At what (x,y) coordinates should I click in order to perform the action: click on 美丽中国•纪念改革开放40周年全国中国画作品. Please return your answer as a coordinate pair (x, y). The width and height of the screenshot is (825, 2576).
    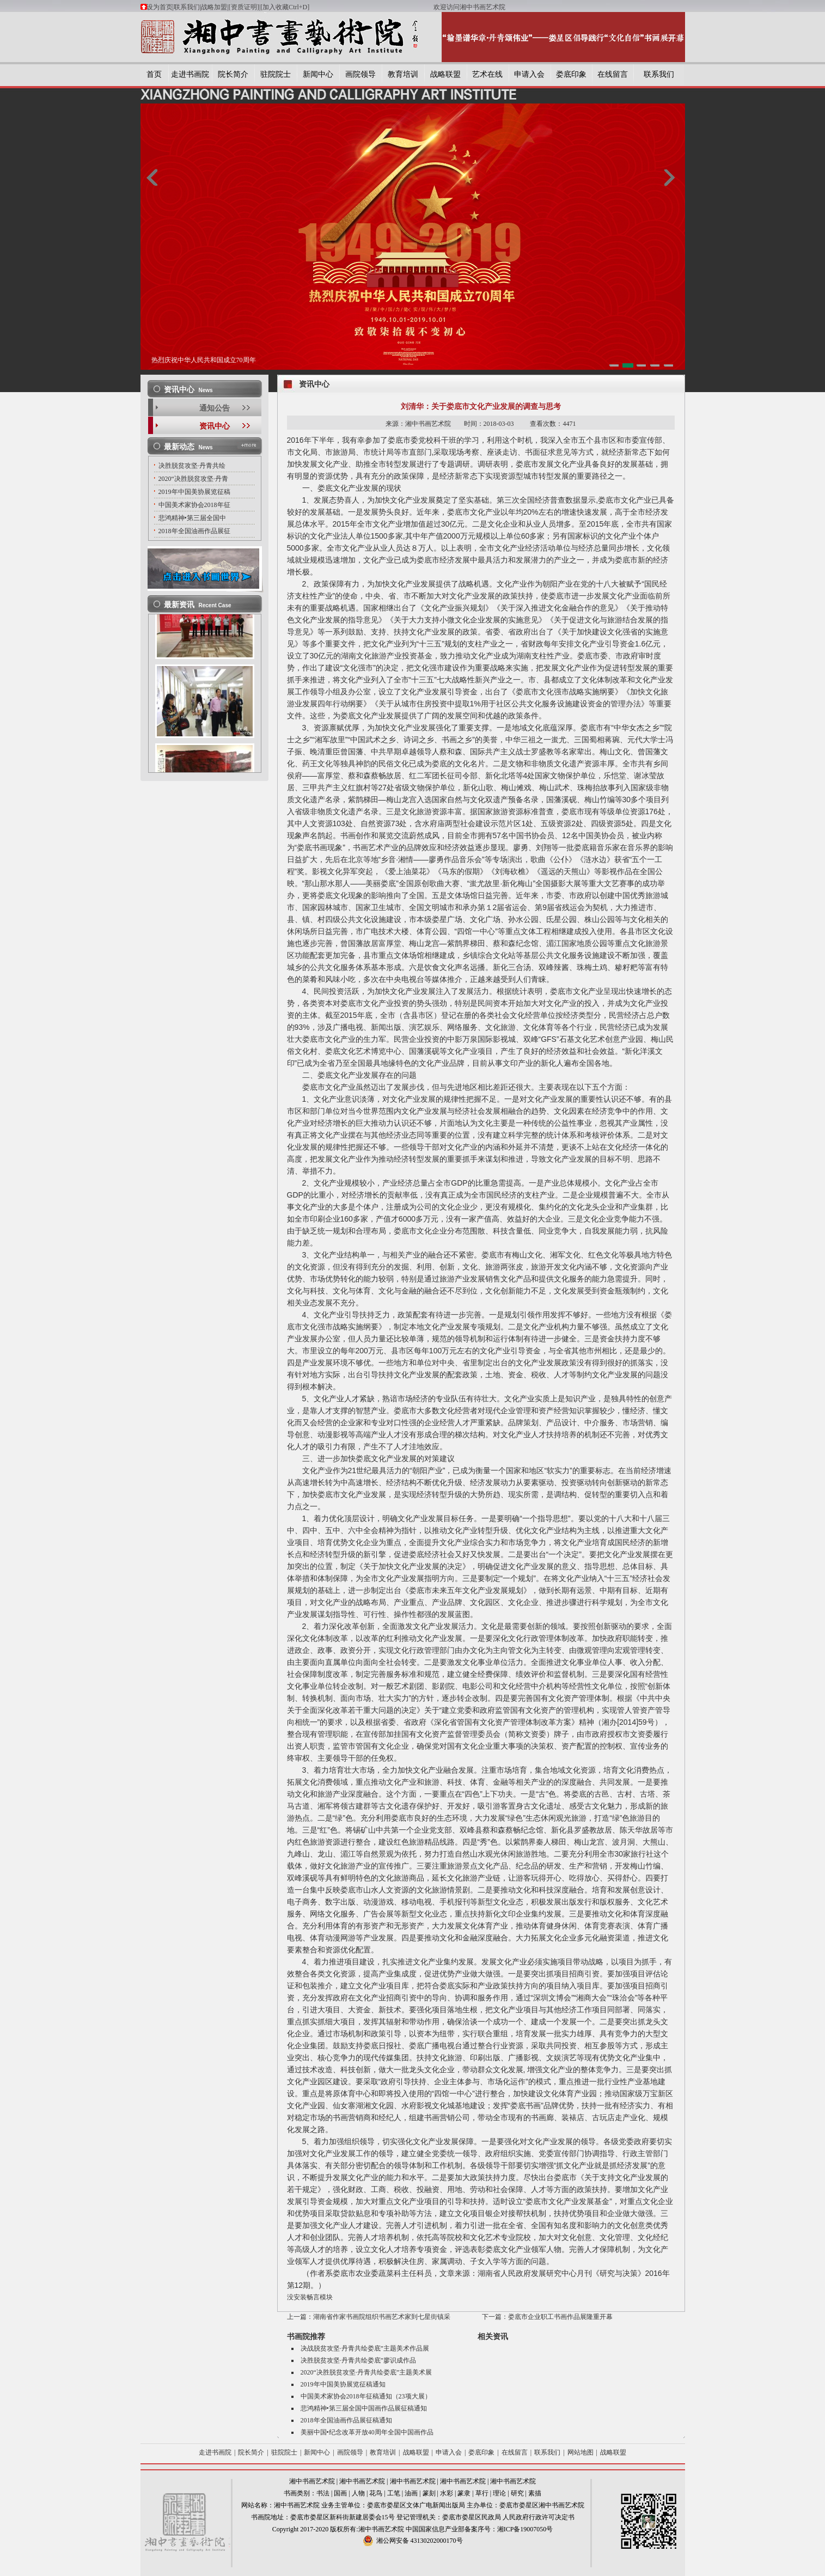
    Looking at the image, I should click on (367, 2432).